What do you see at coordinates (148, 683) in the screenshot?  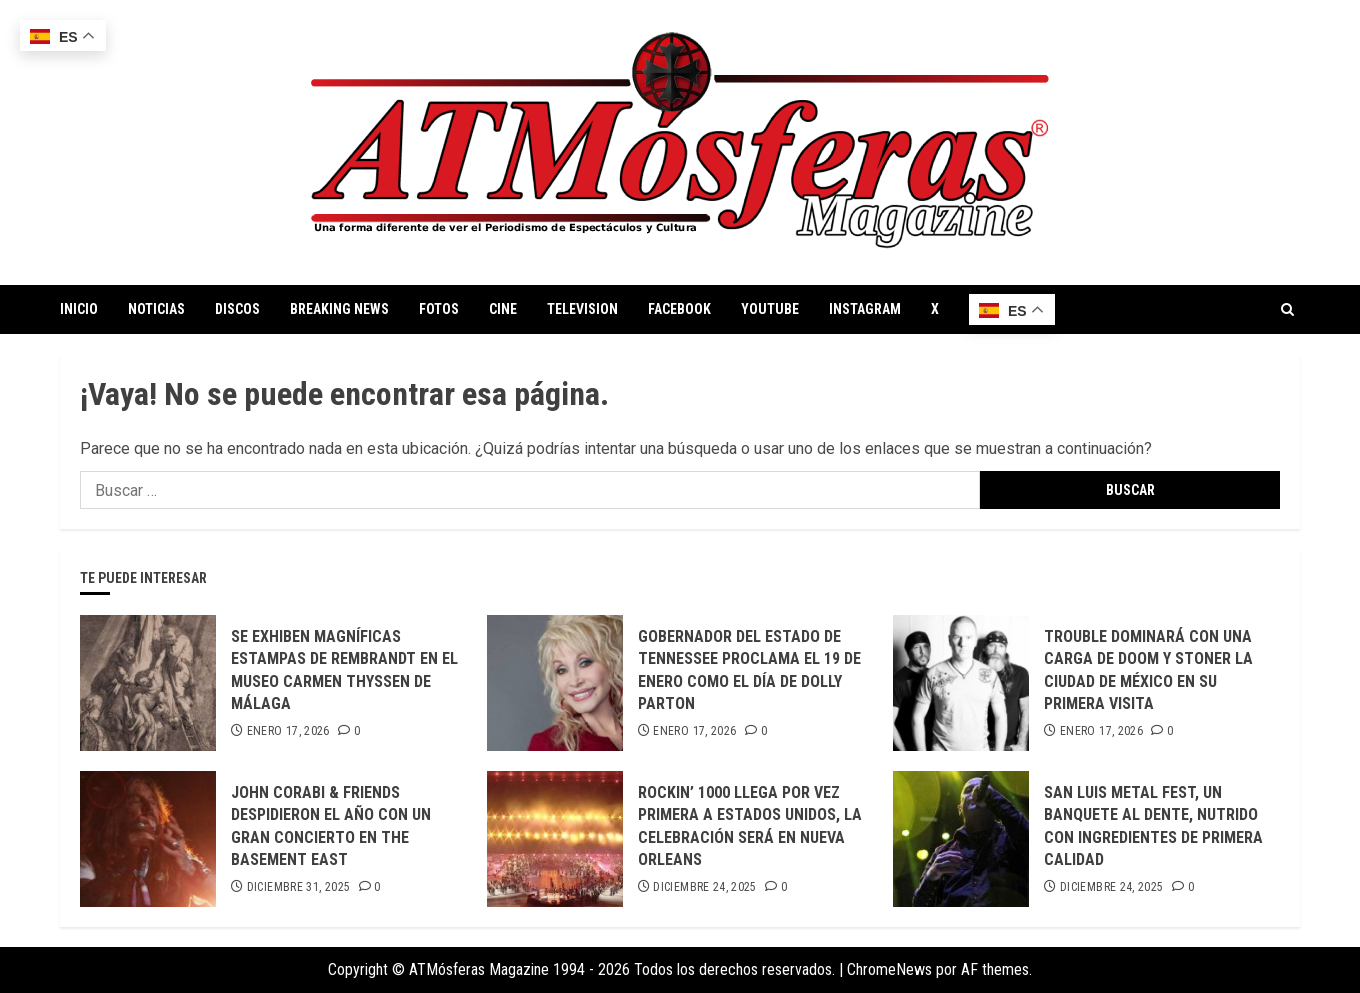 I see `[SE EXHIBEN MAGNÍFICAS ESTAMPAS DE REMBRANDT EN EL MUSEO CARMEN THYSSEN DE MÁLAGA]` at bounding box center [148, 683].